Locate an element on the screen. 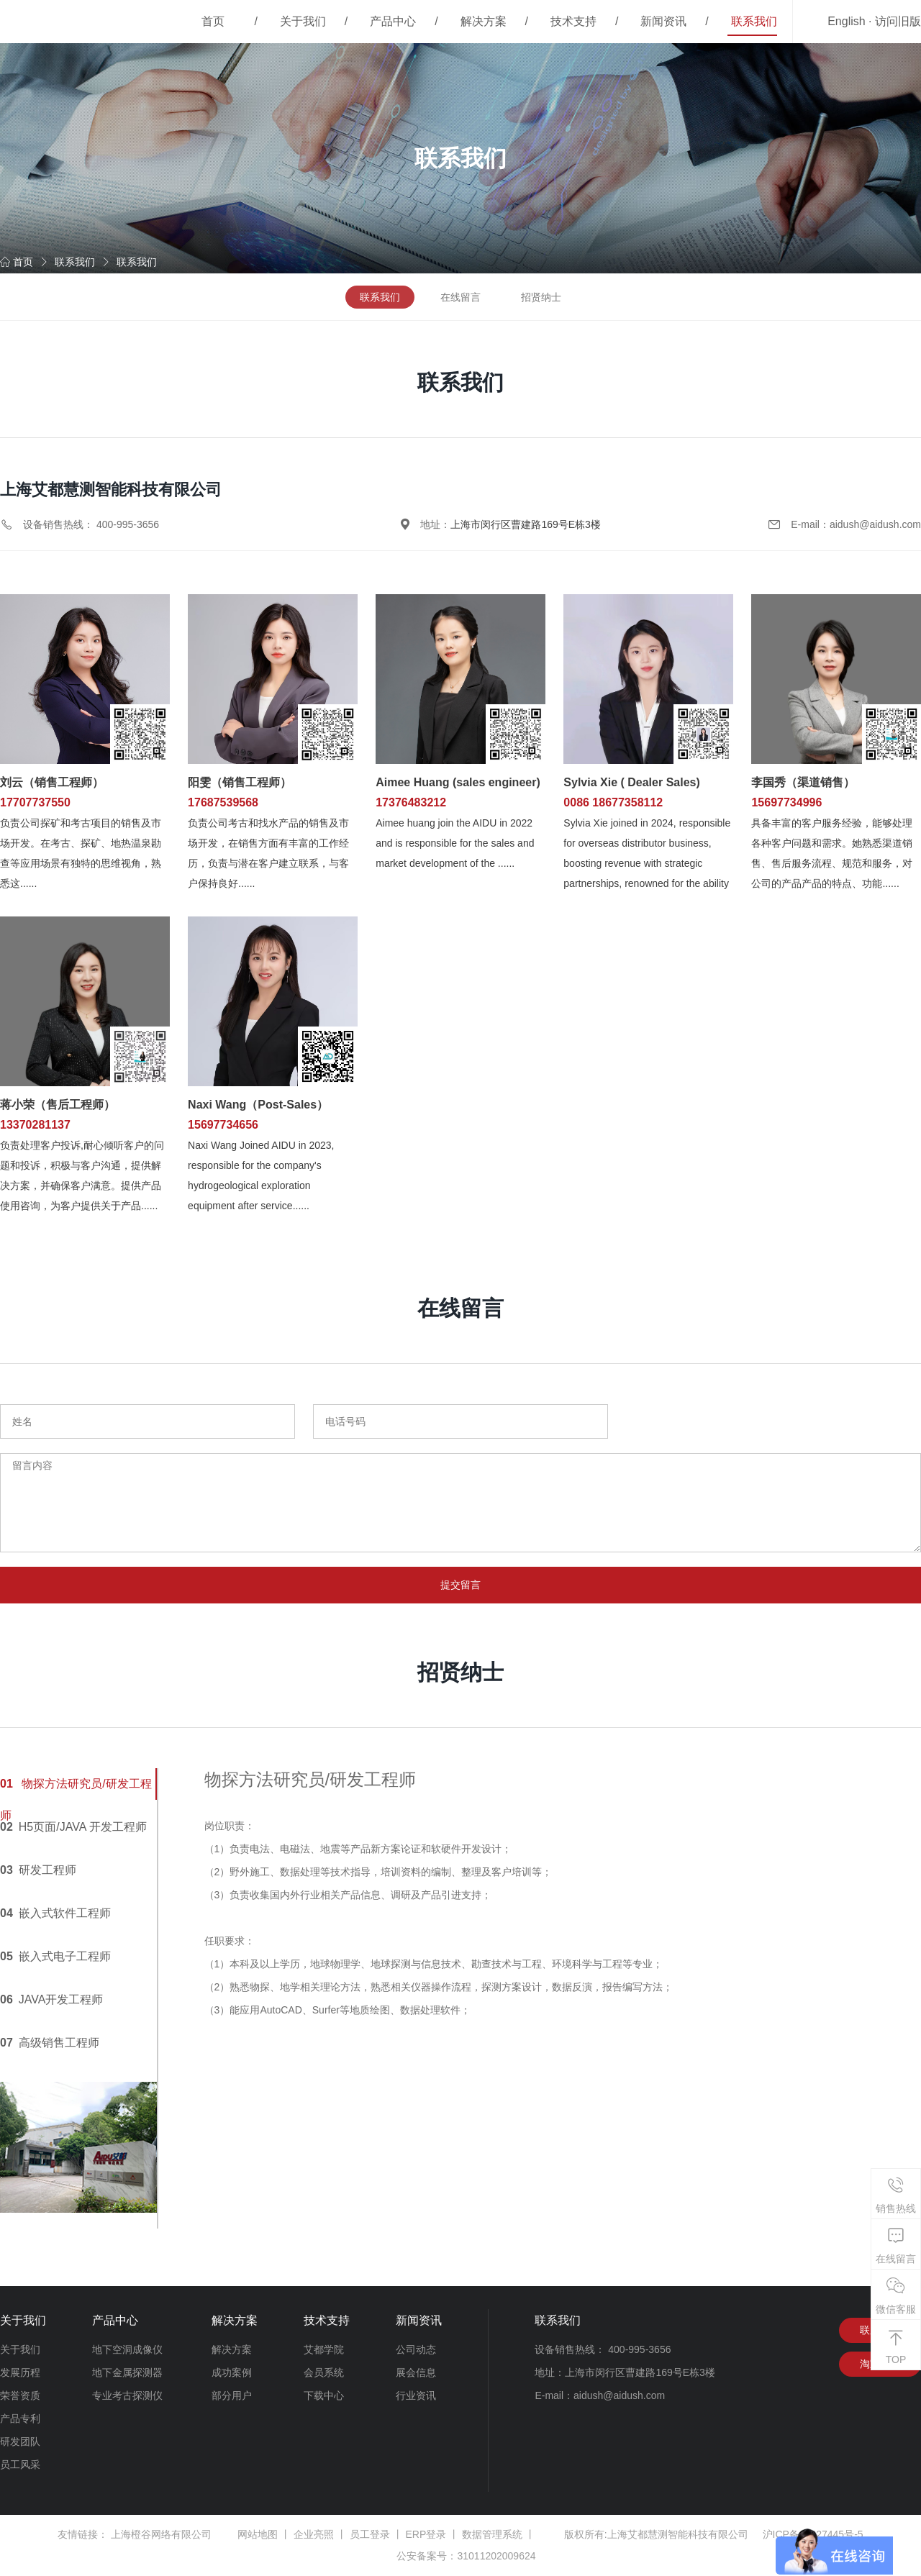 The width and height of the screenshot is (921, 2576). 上海市闵行区曹建路169号E栋3楼 is located at coordinates (525, 524).